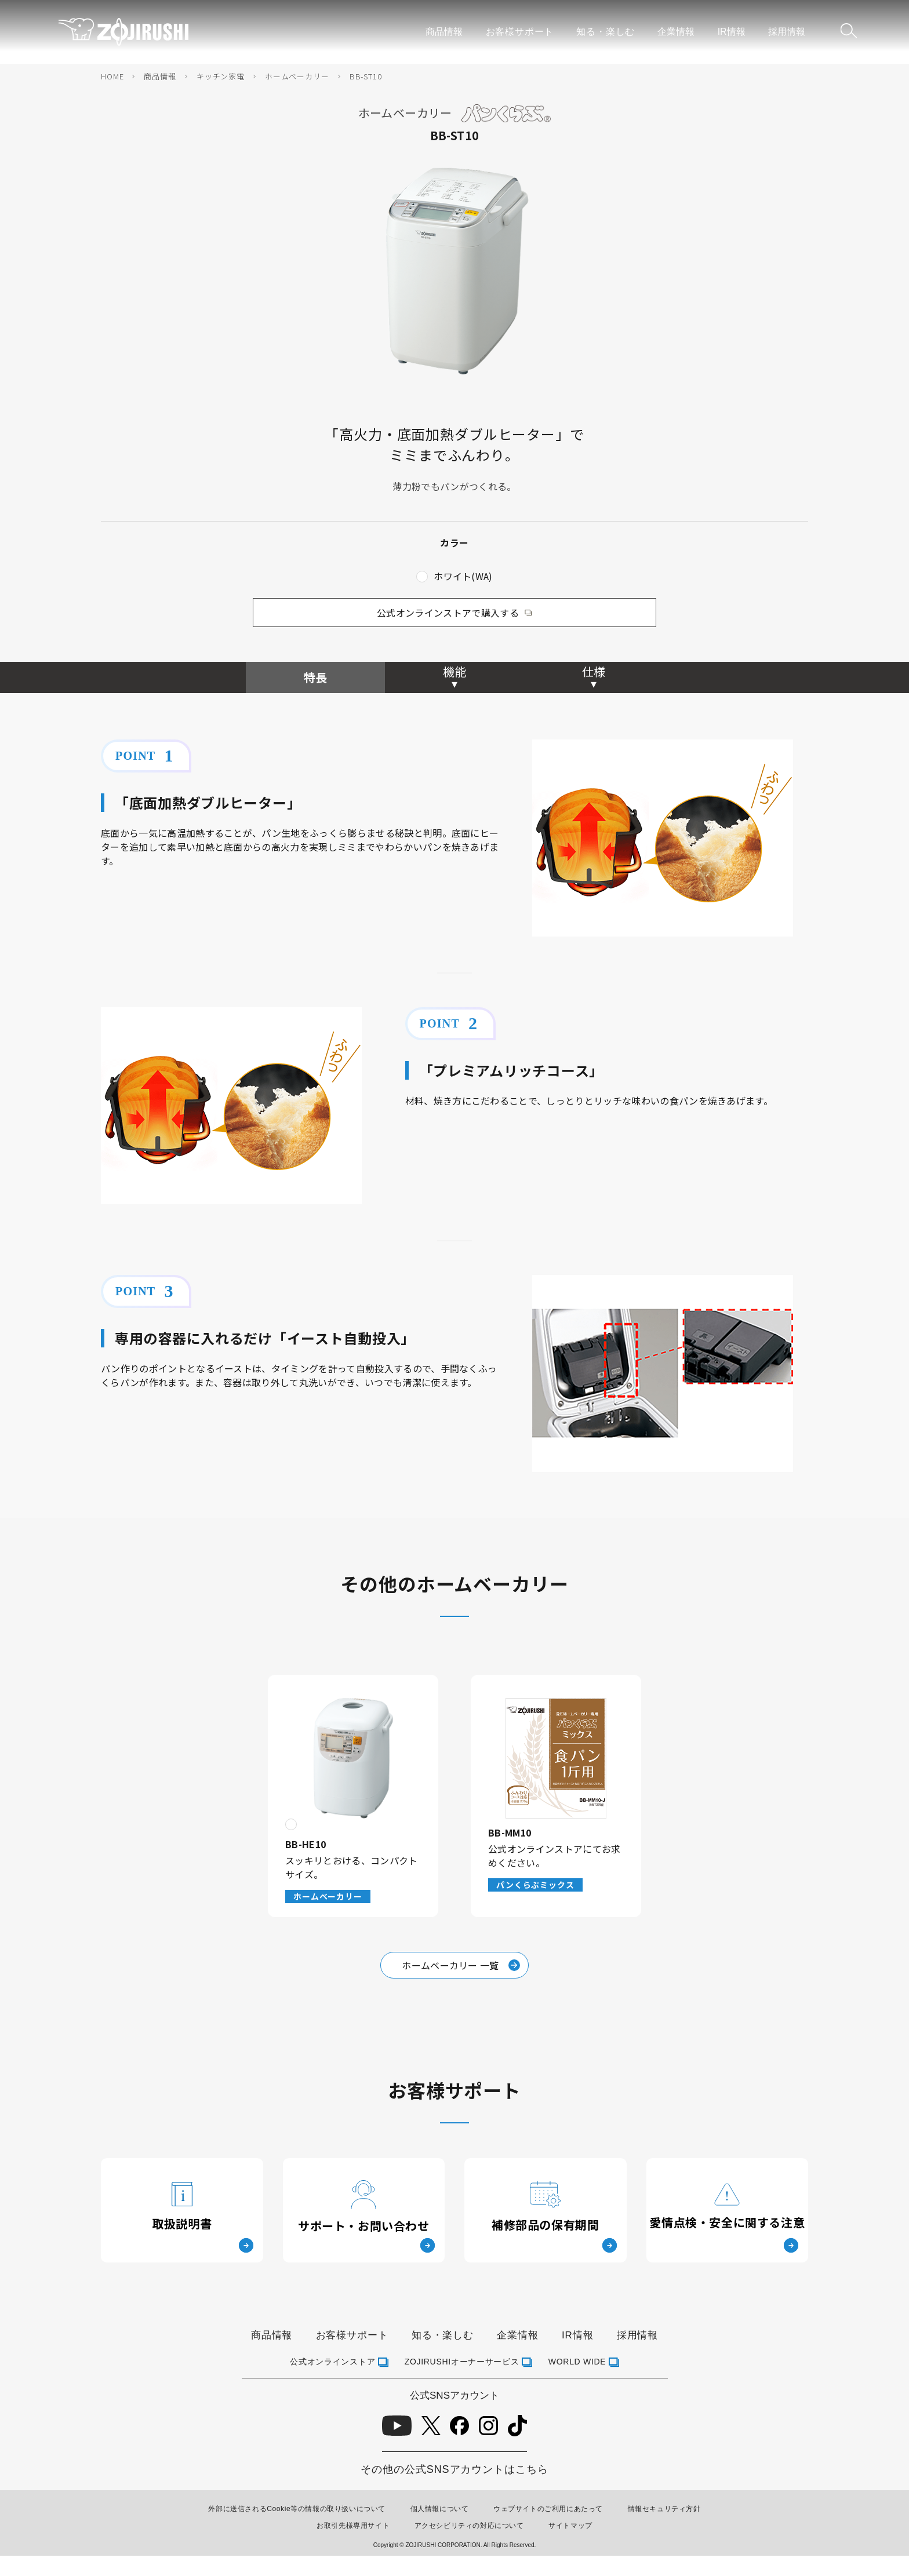 The height and width of the screenshot is (2576, 909). What do you see at coordinates (570, 2526) in the screenshot?
I see `サイトマップ` at bounding box center [570, 2526].